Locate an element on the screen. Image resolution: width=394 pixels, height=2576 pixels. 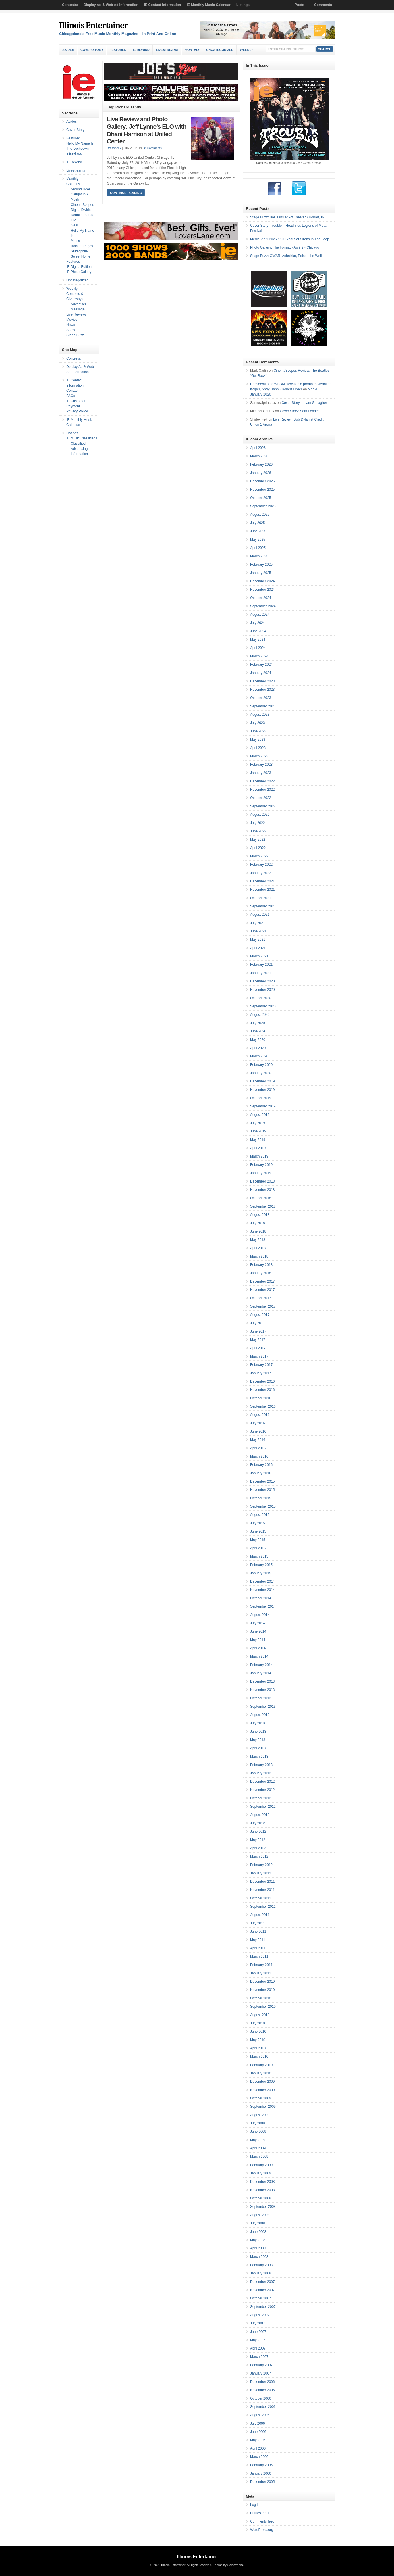
March 2010 is located at coordinates (259, 2057).